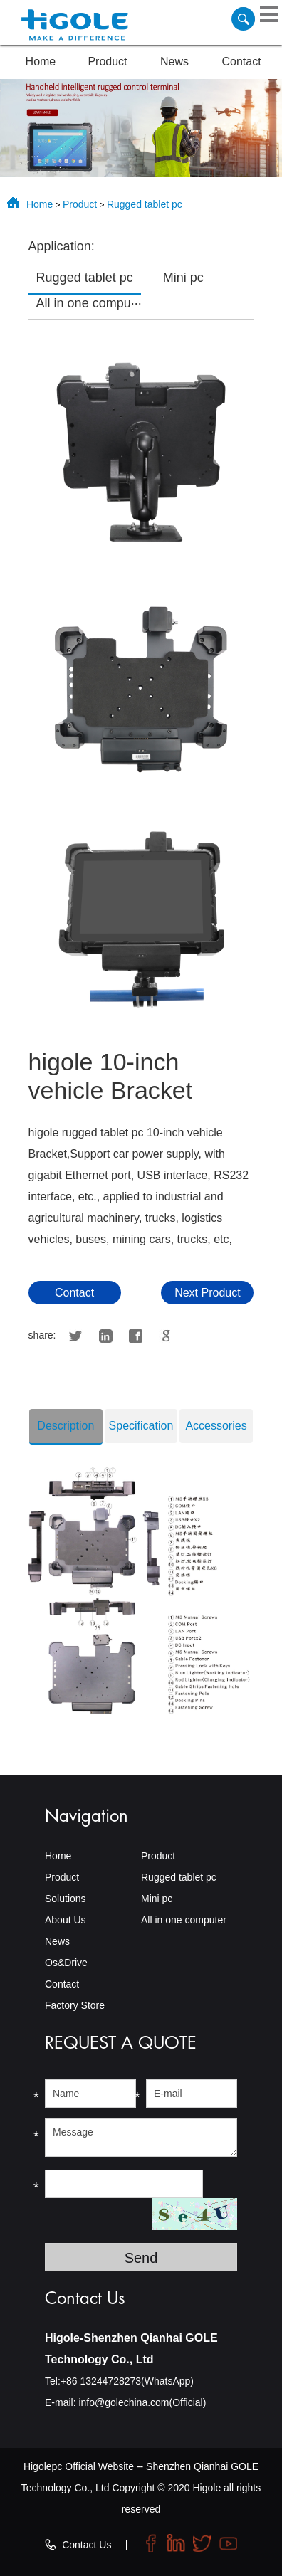  I want to click on About Us, so click(65, 1920).